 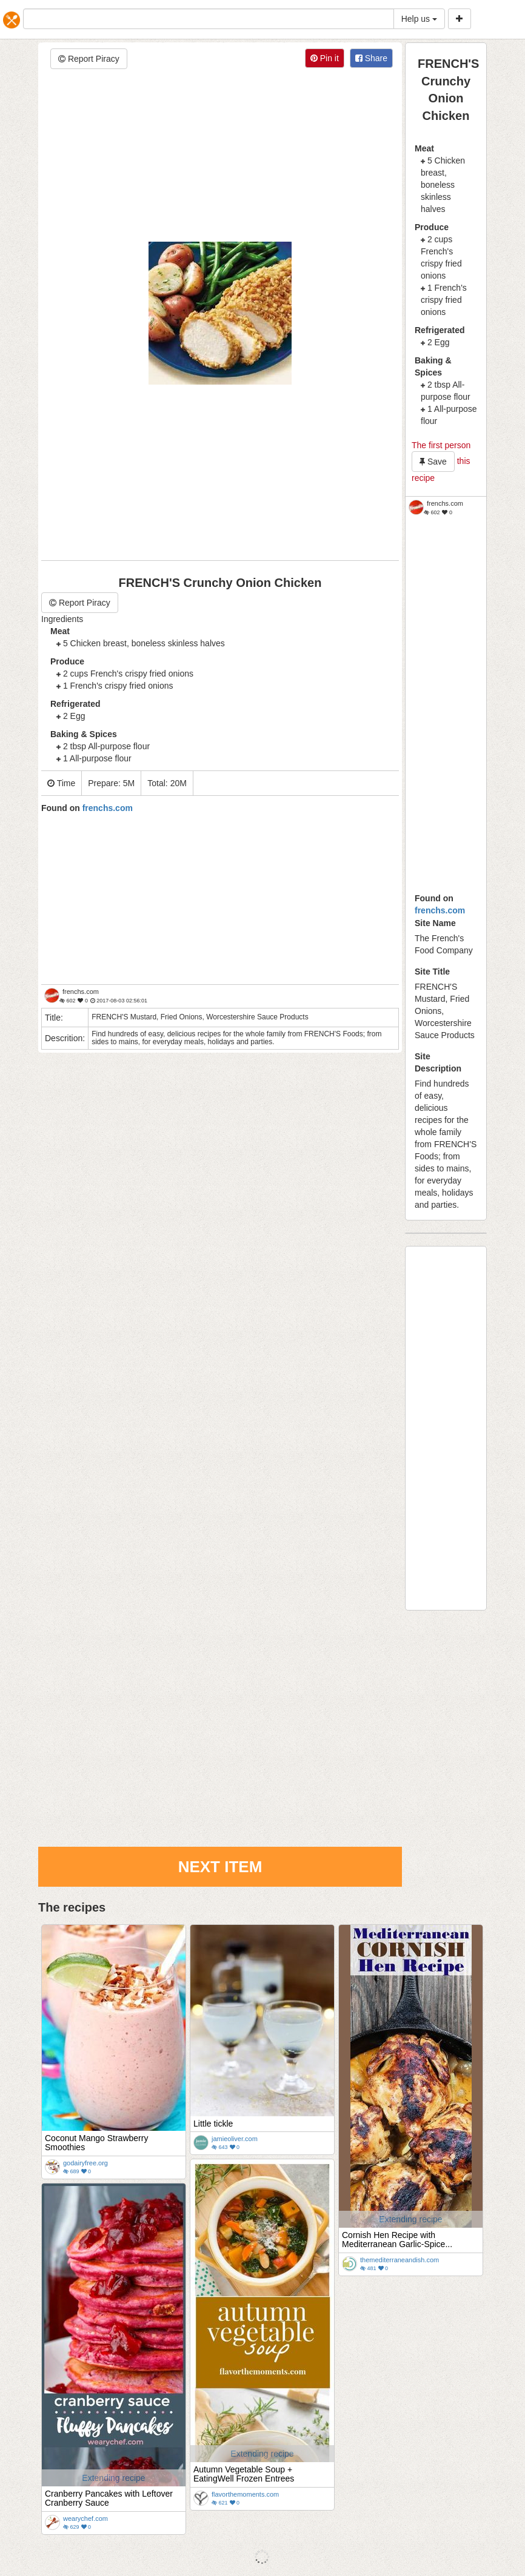 What do you see at coordinates (88, 59) in the screenshot?
I see `Report Piracy` at bounding box center [88, 59].